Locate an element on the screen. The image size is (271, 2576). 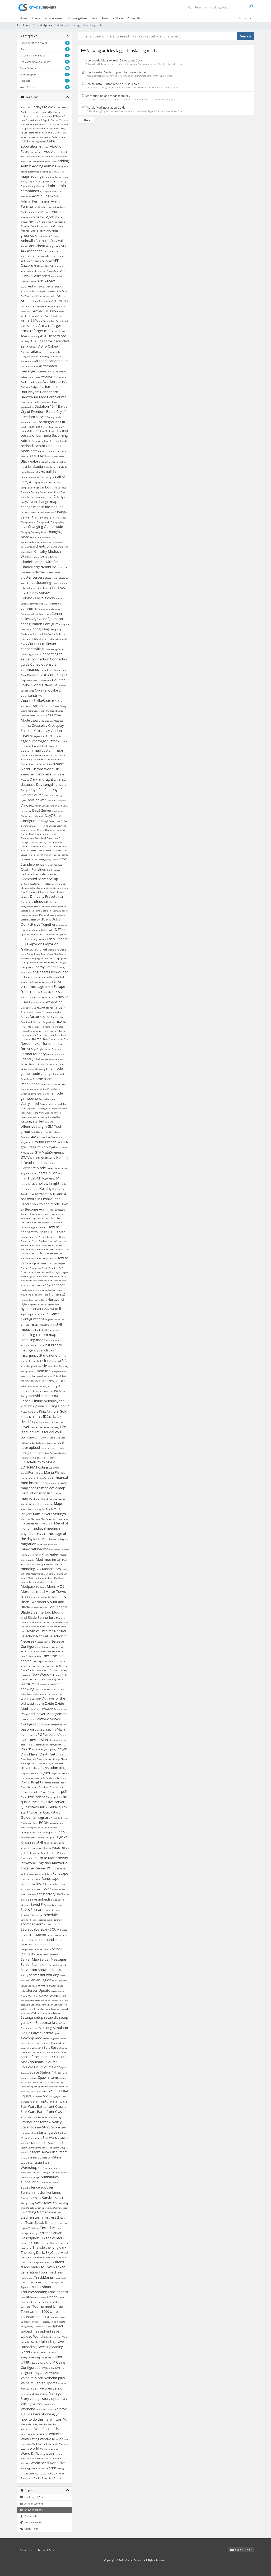
Garrysmod is located at coordinates (30, 1103).